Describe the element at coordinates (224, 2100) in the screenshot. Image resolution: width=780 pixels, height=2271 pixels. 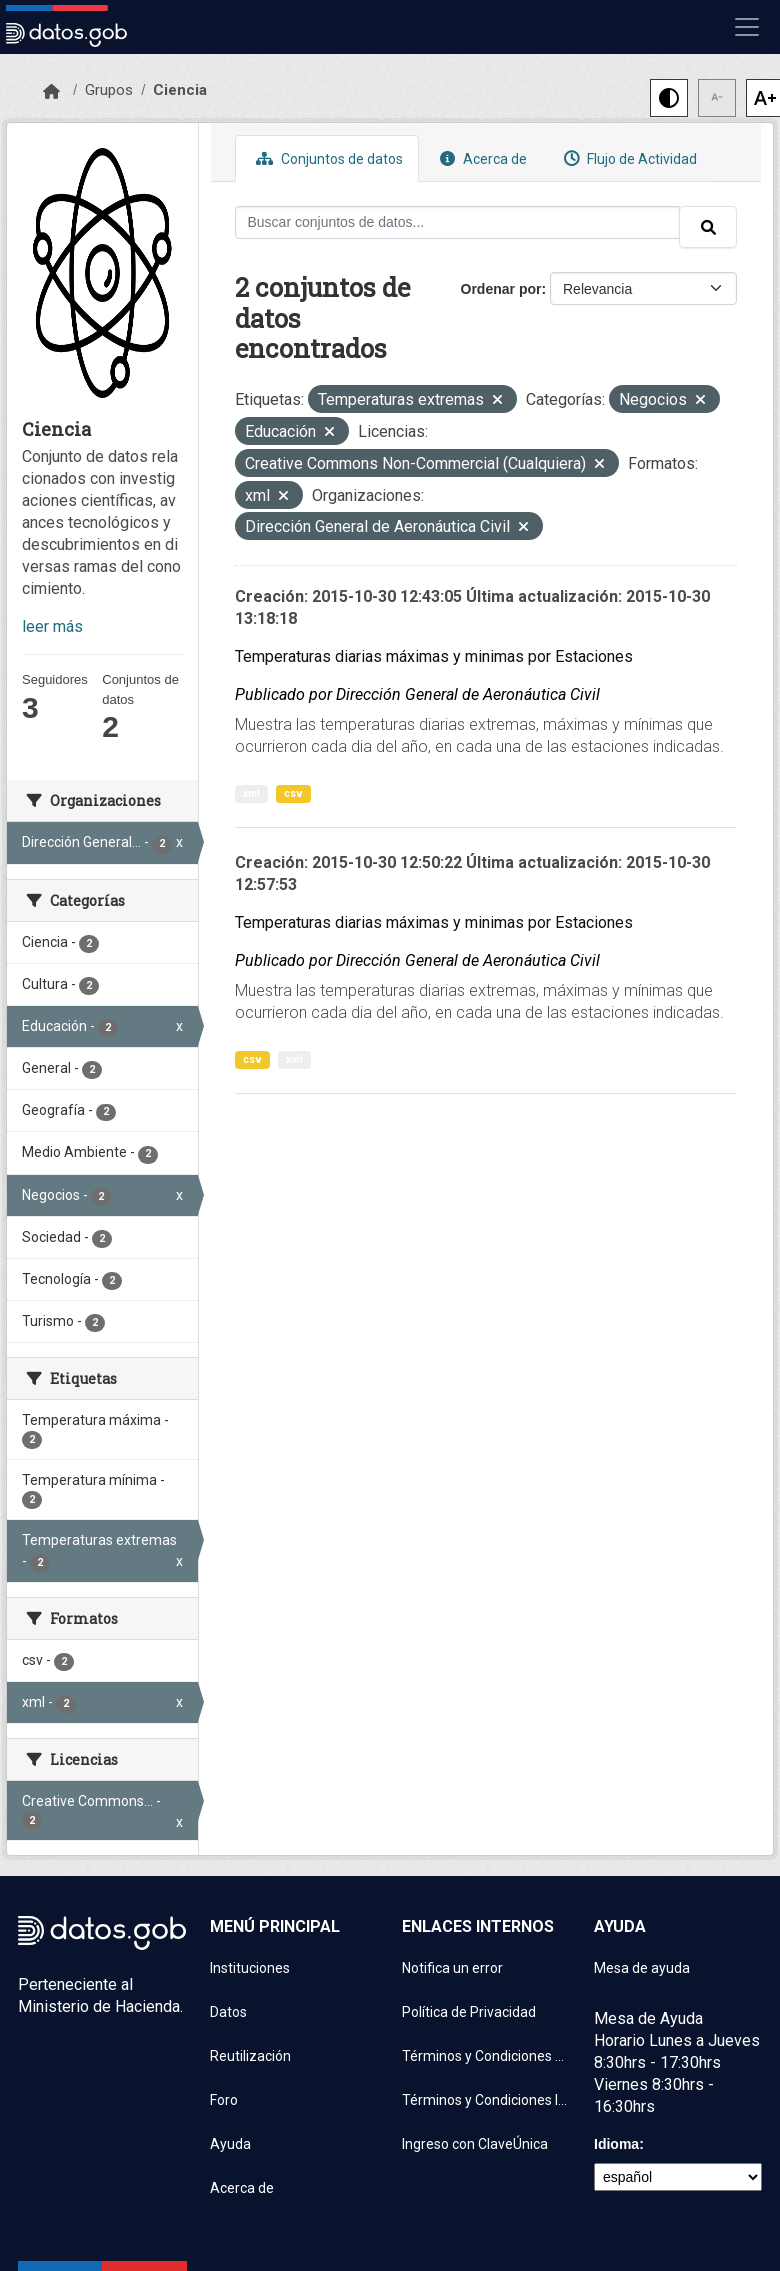
I see `Foro` at that location.